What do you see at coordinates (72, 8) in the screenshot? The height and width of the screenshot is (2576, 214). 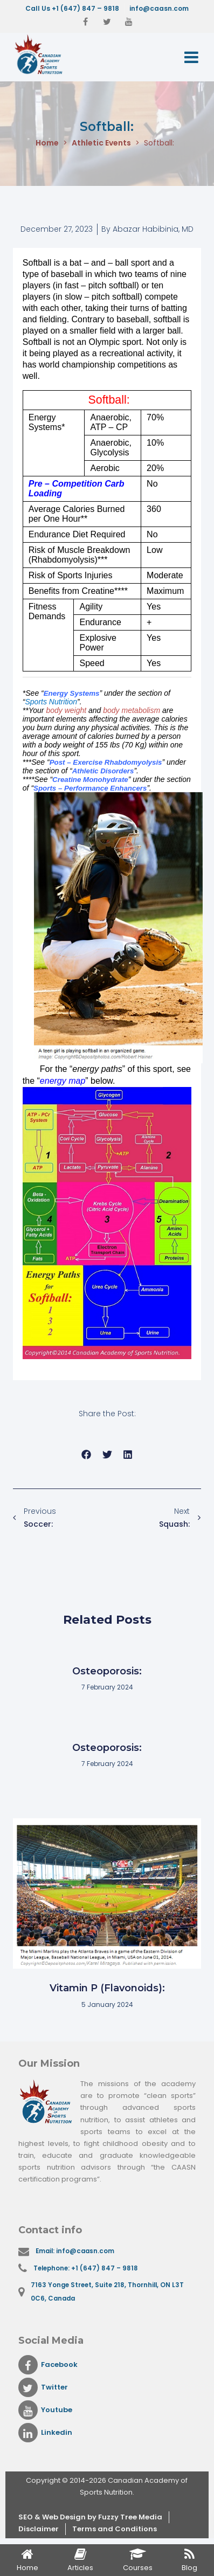 I see `Call Us +1 (647) 847 – 9818` at bounding box center [72, 8].